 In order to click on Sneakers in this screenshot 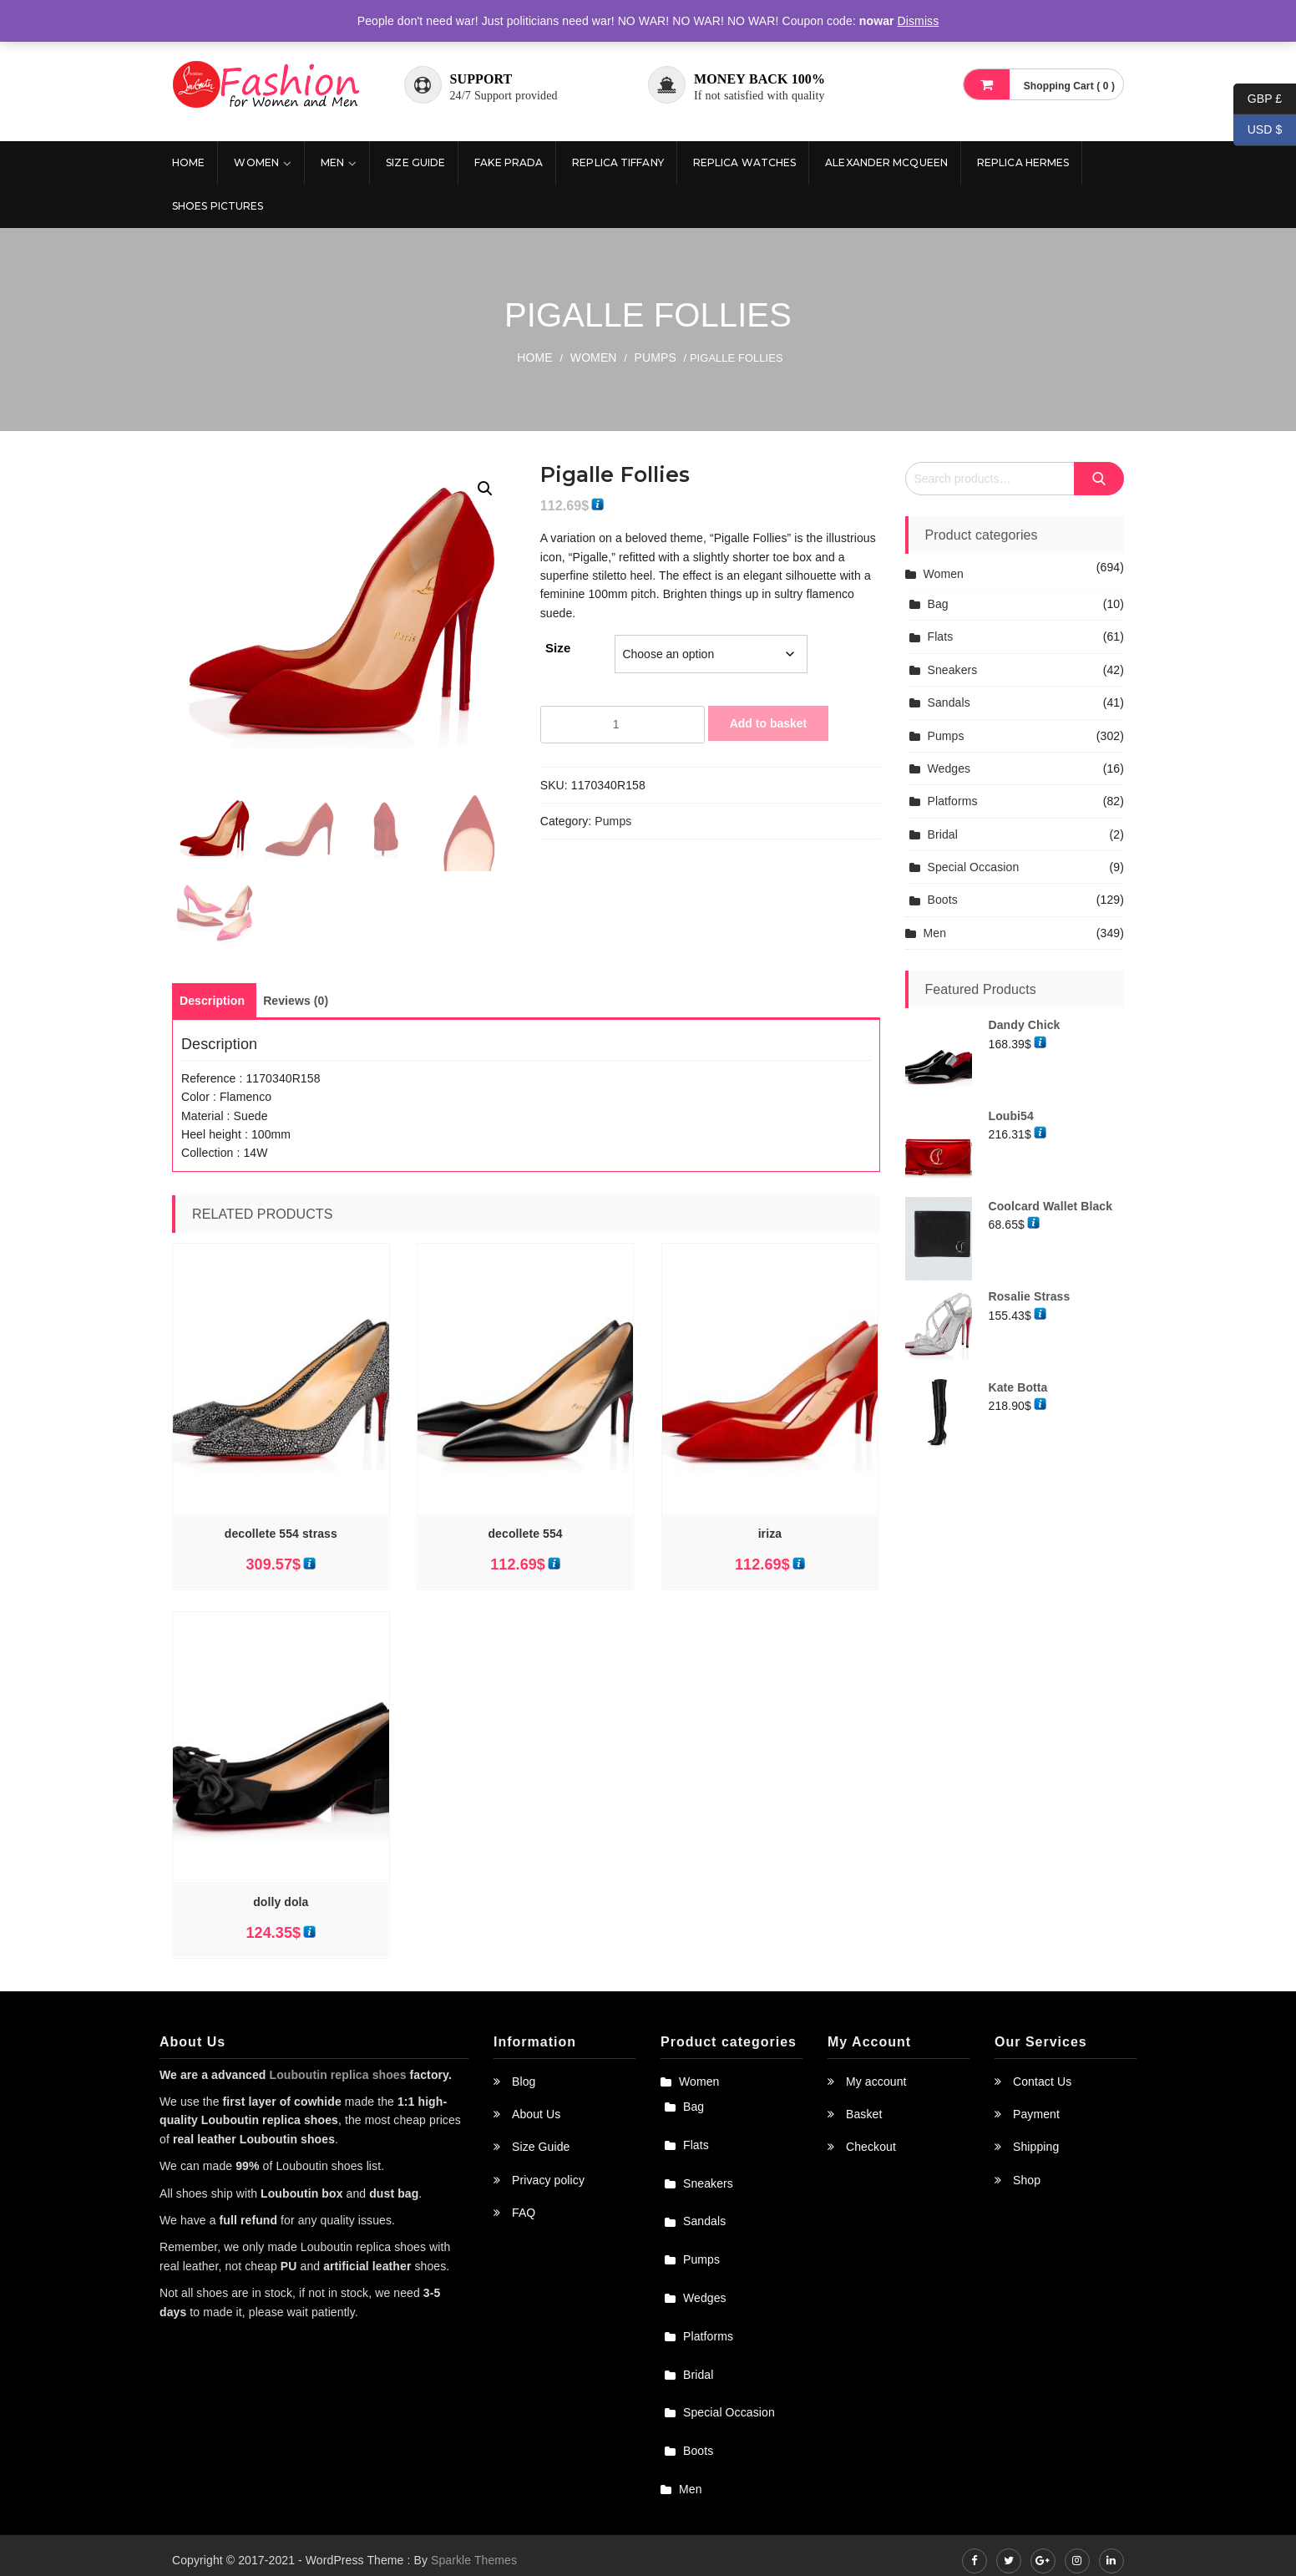, I will do `click(953, 670)`.